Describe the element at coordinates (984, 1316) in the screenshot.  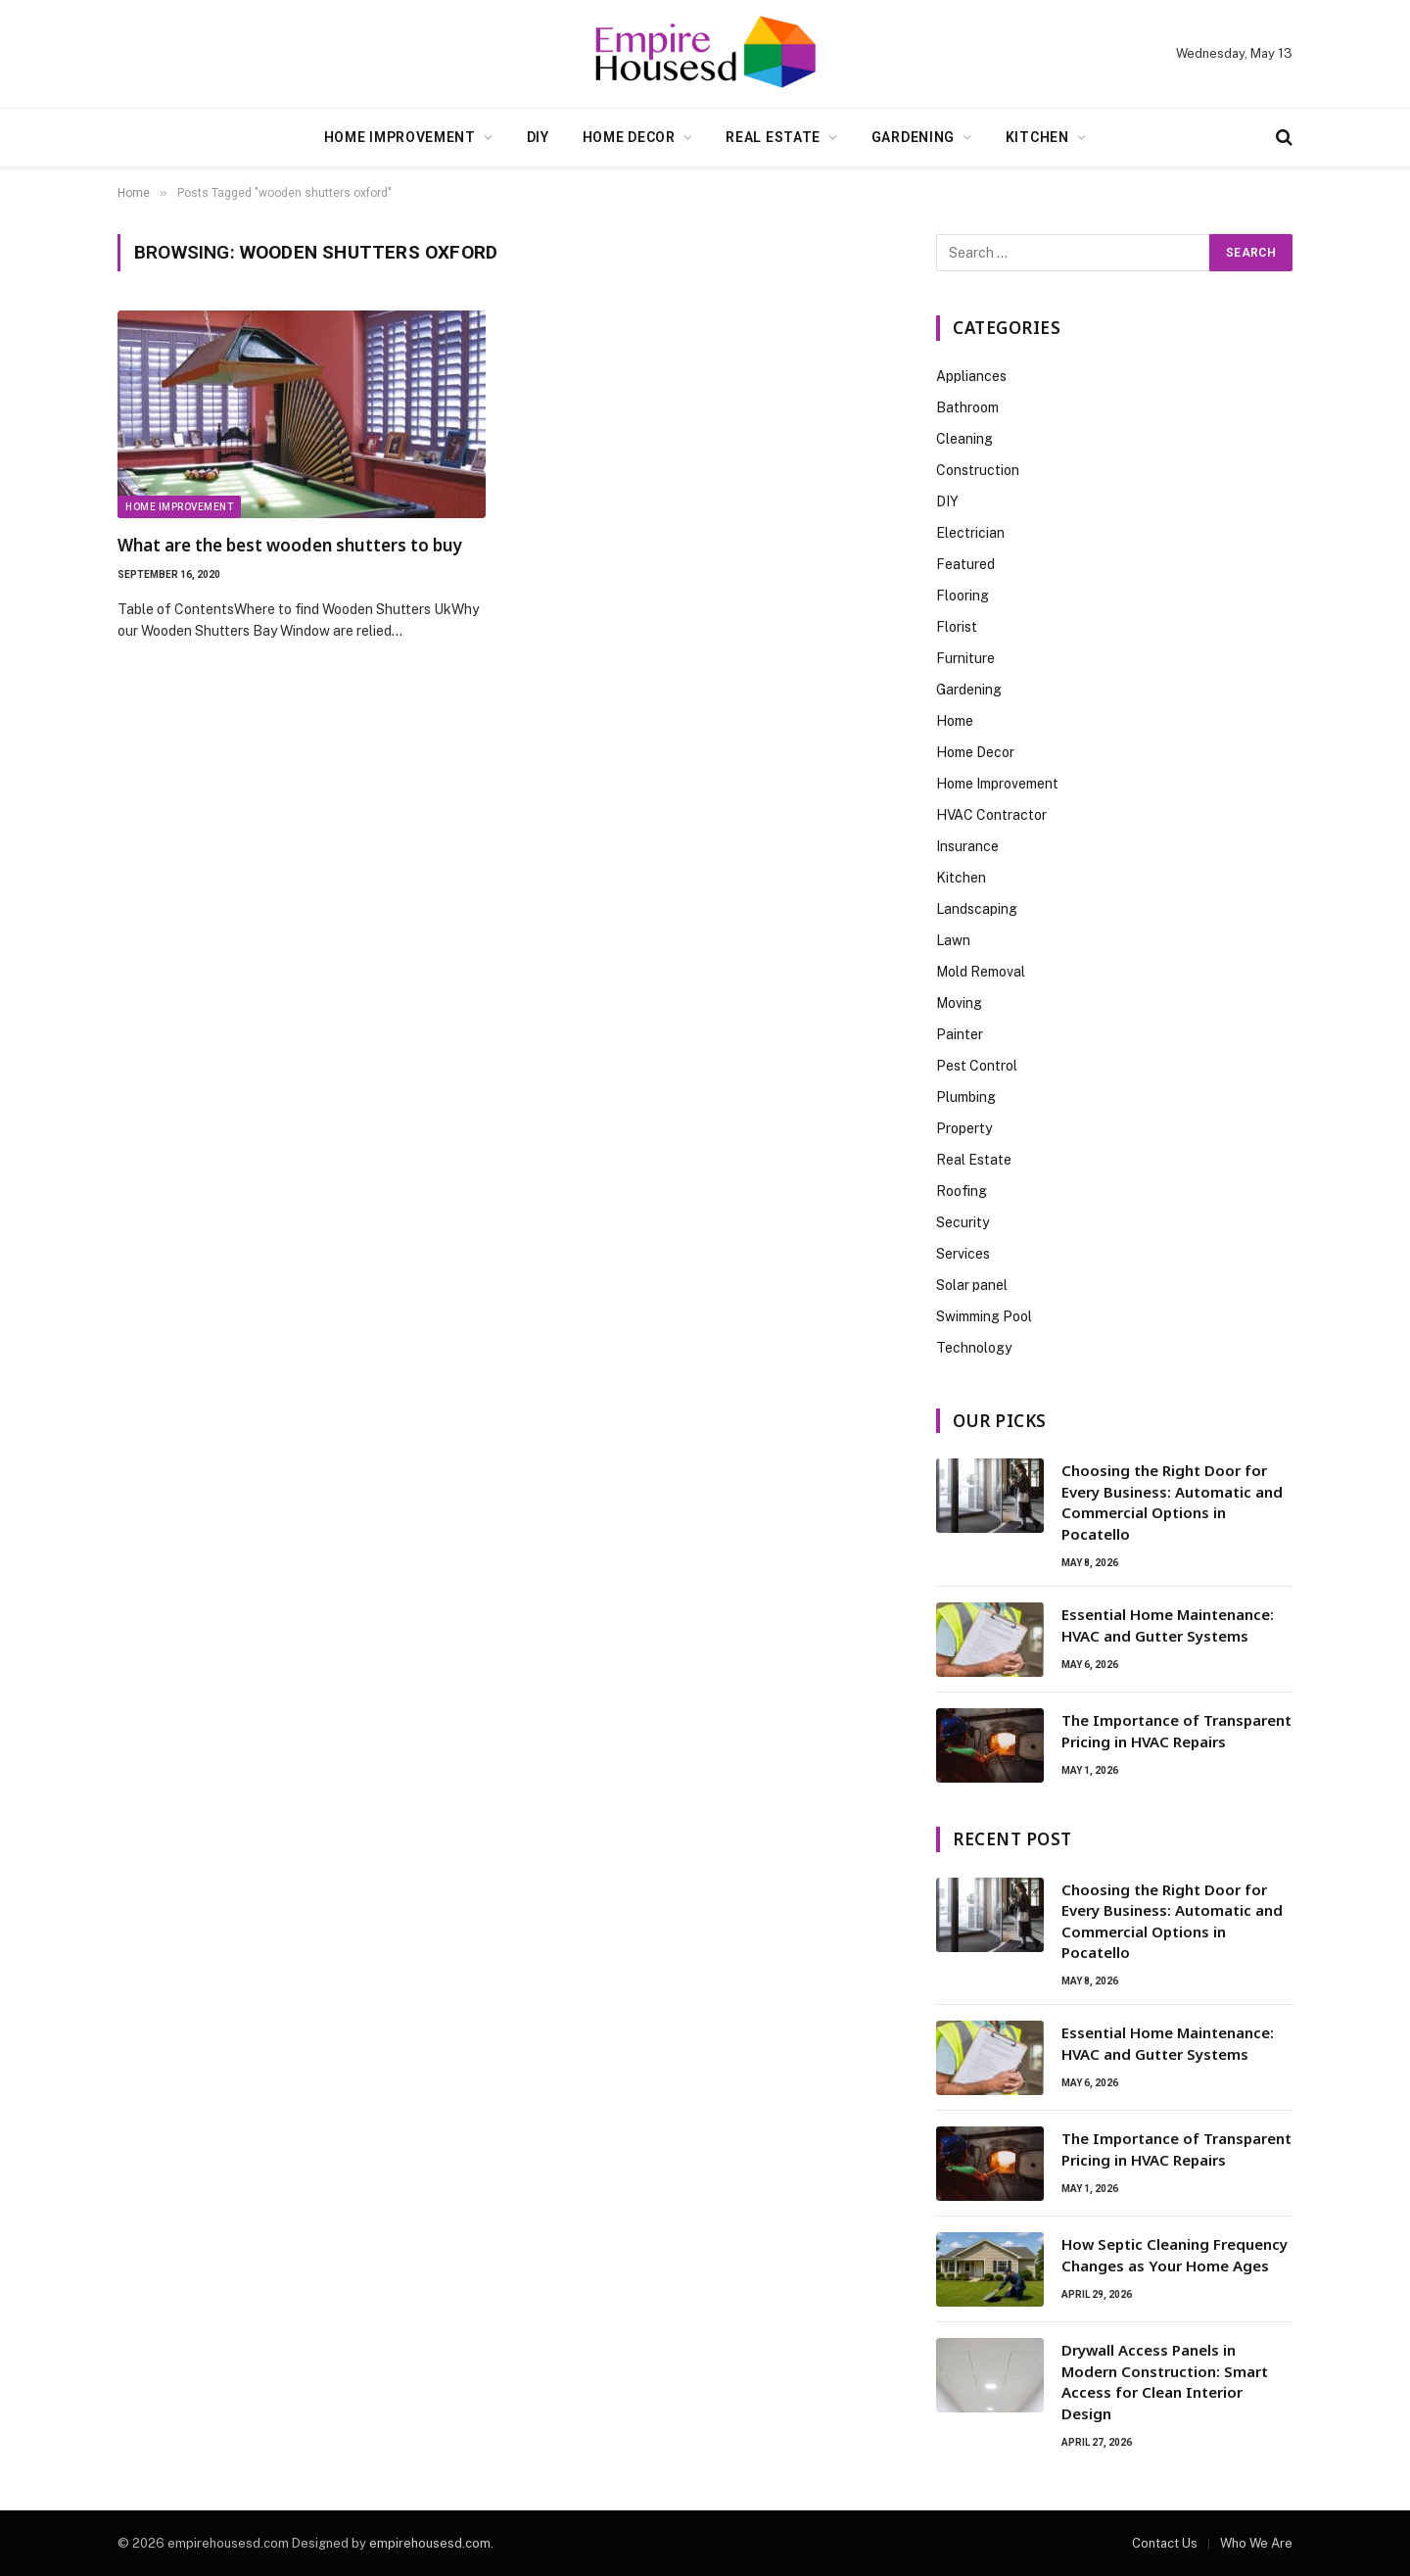
I see `Swimming Pool` at that location.